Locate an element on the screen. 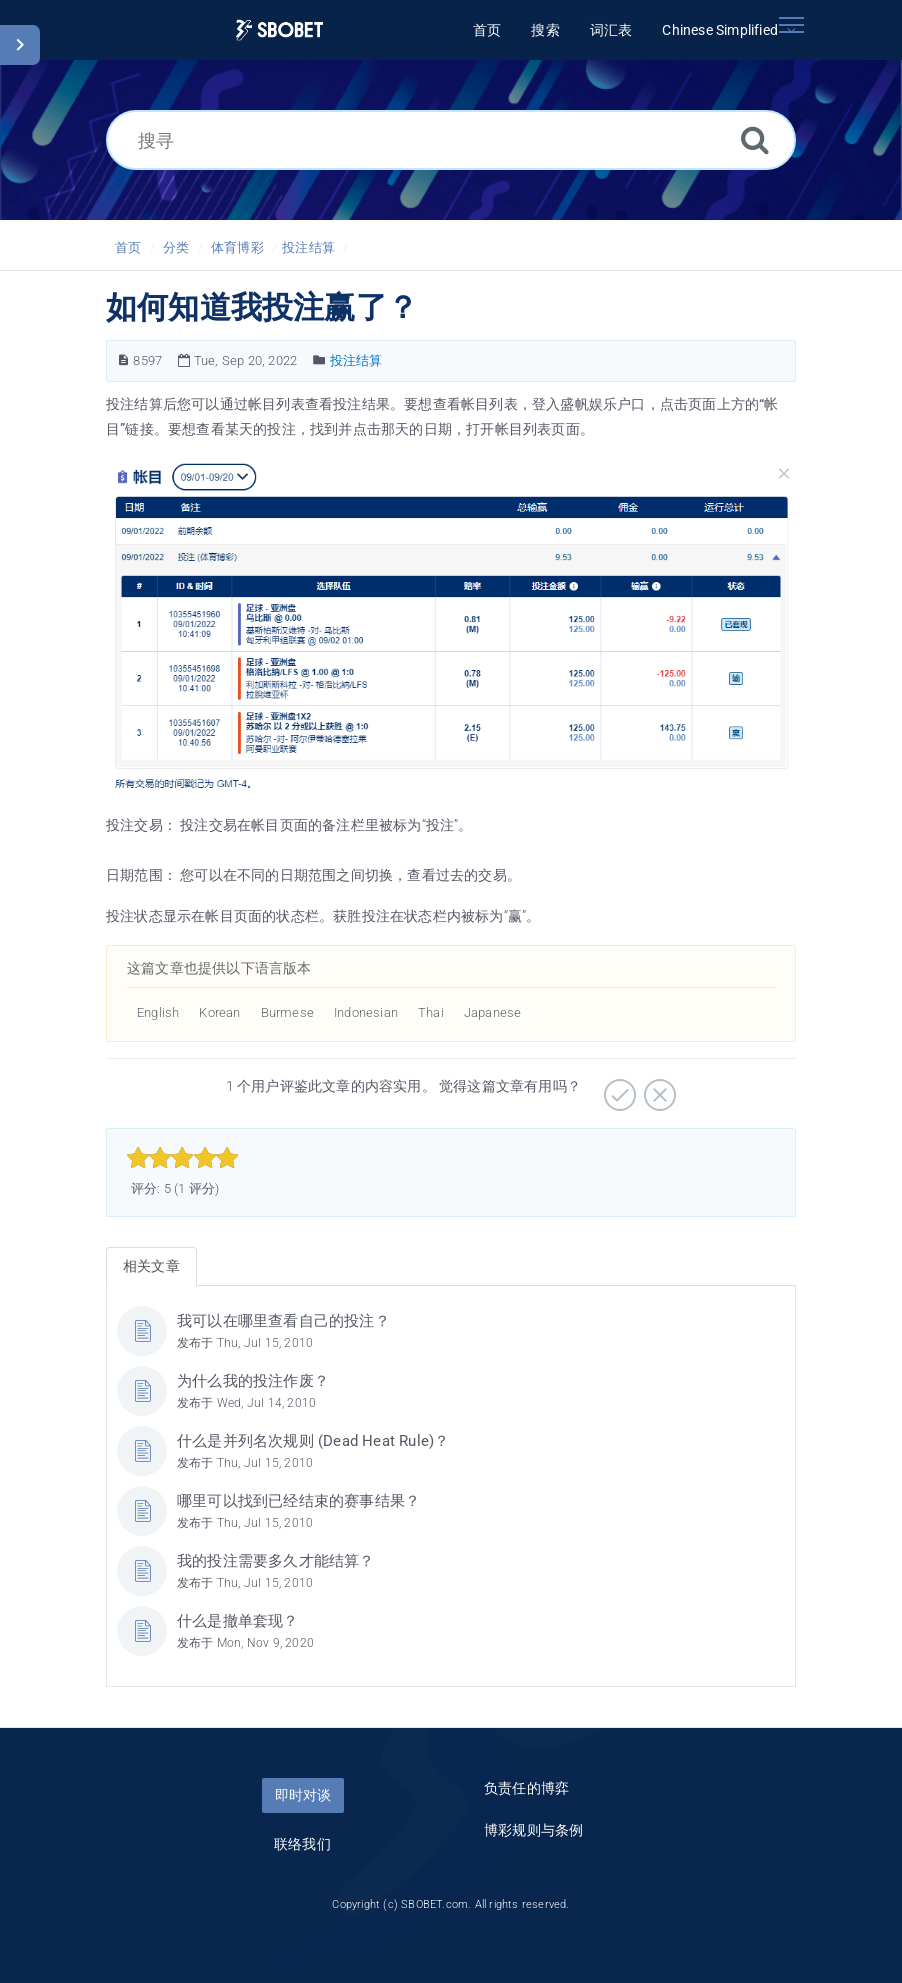 This screenshot has width=902, height=1983. 相关文章 [tab] is located at coordinates (151, 1266).